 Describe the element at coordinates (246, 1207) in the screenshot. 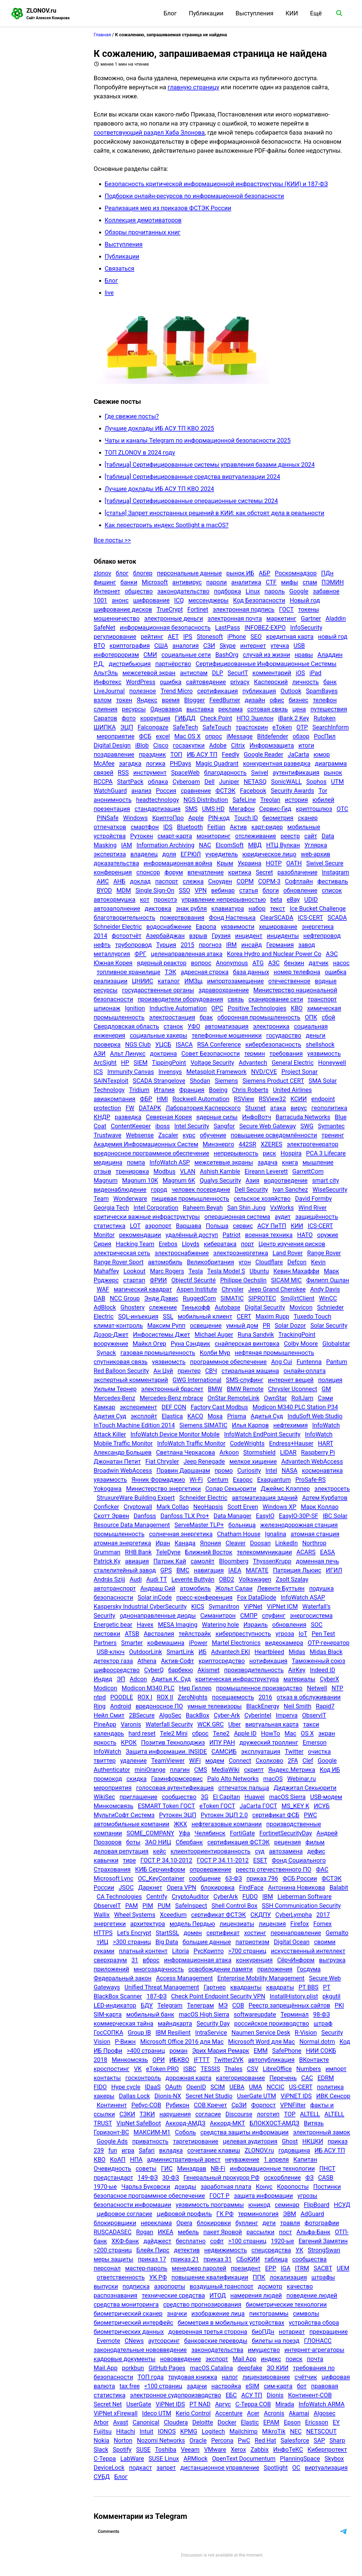

I see `San Shin Jung` at that location.